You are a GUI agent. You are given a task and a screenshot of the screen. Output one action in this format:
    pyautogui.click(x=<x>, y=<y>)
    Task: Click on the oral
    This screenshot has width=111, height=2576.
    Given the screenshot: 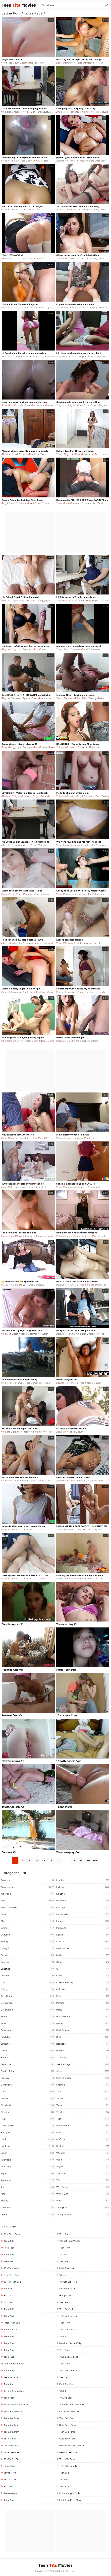 What is the action you would take?
    pyautogui.click(x=16, y=454)
    